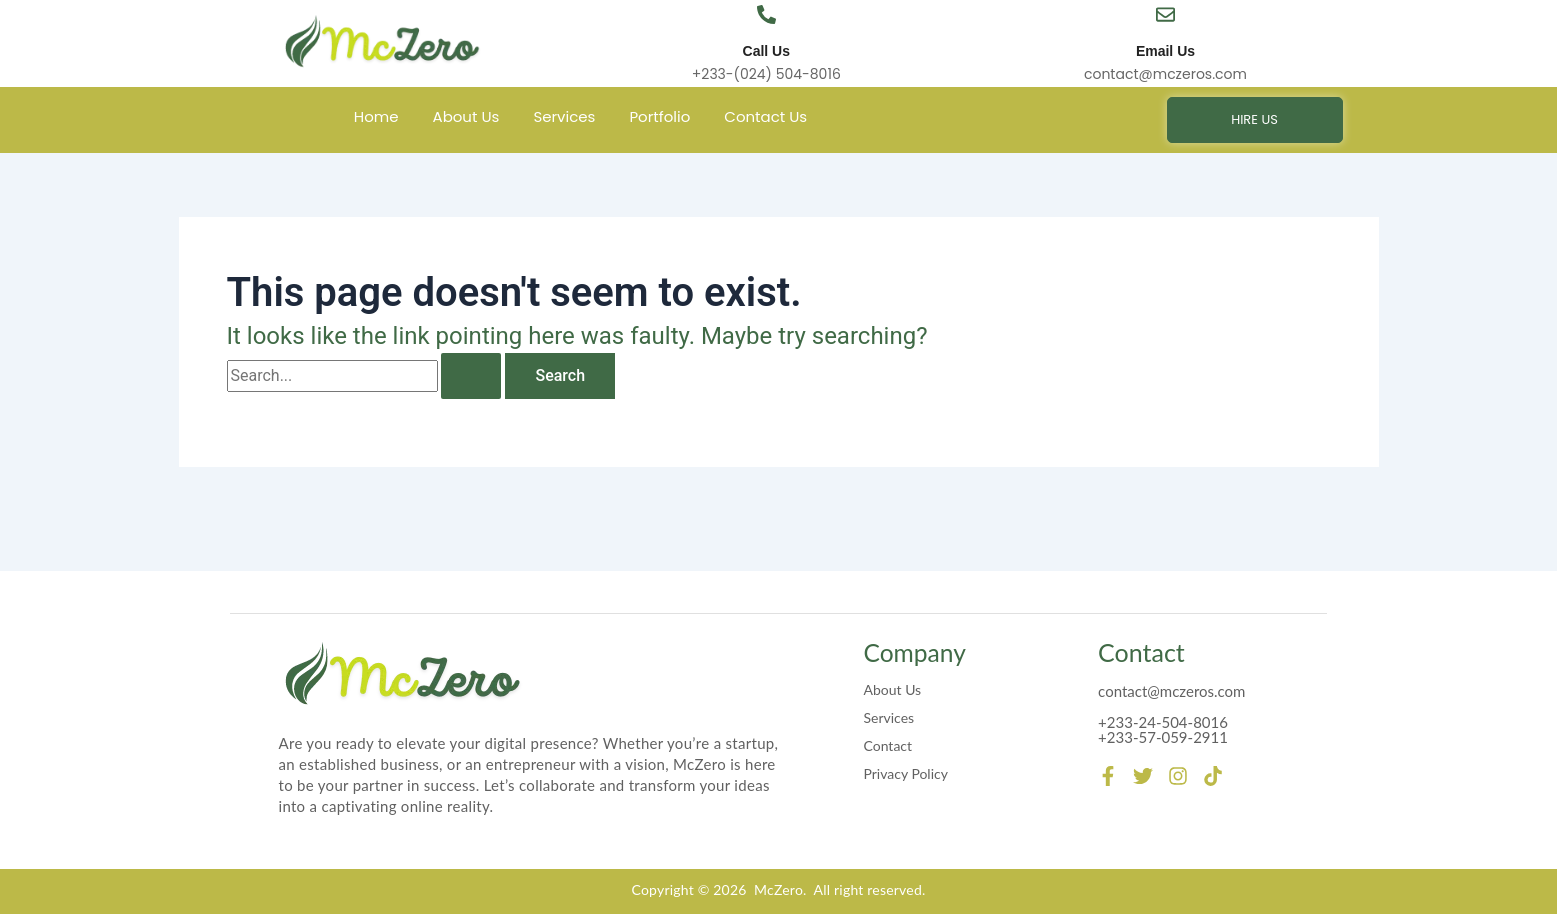 This screenshot has height=914, width=1557. What do you see at coordinates (471, 376) in the screenshot?
I see `[Search Submit]` at bounding box center [471, 376].